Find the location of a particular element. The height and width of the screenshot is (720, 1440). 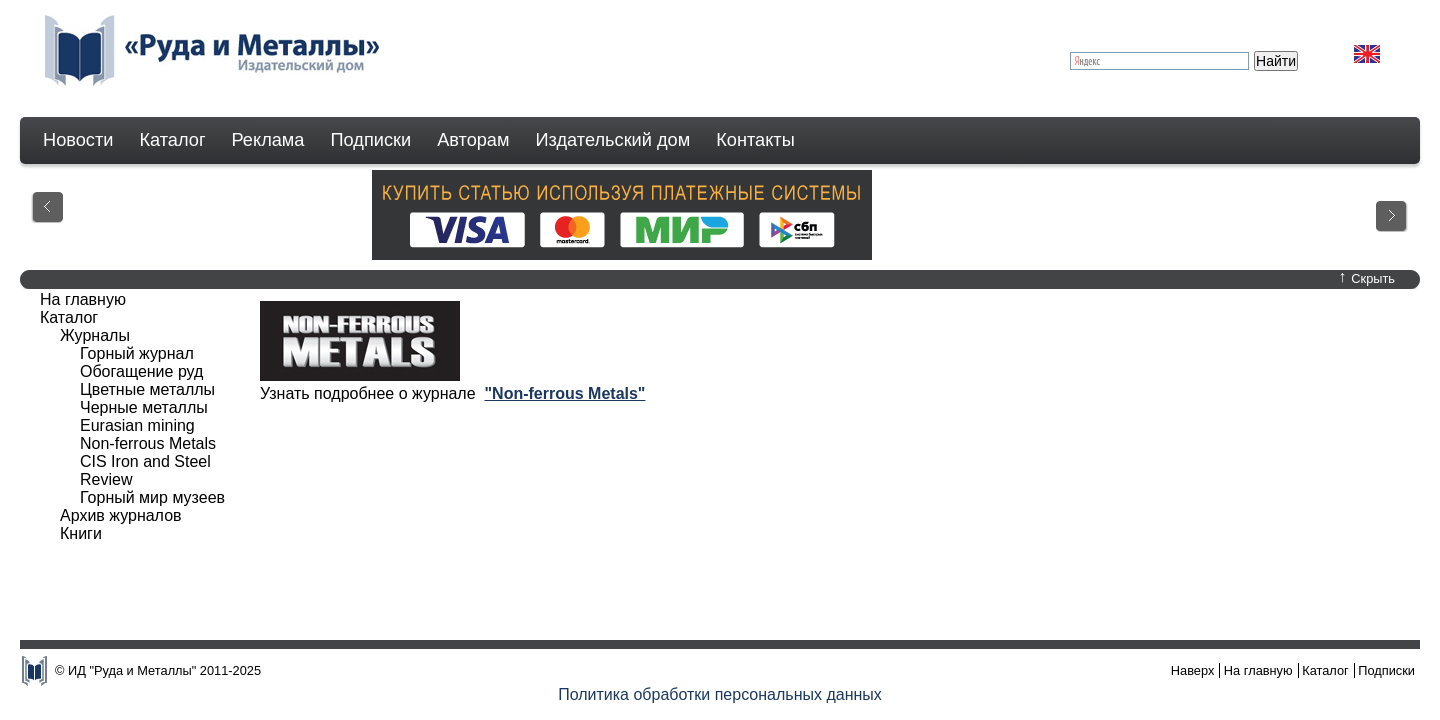

Архив журналов is located at coordinates (121, 515).